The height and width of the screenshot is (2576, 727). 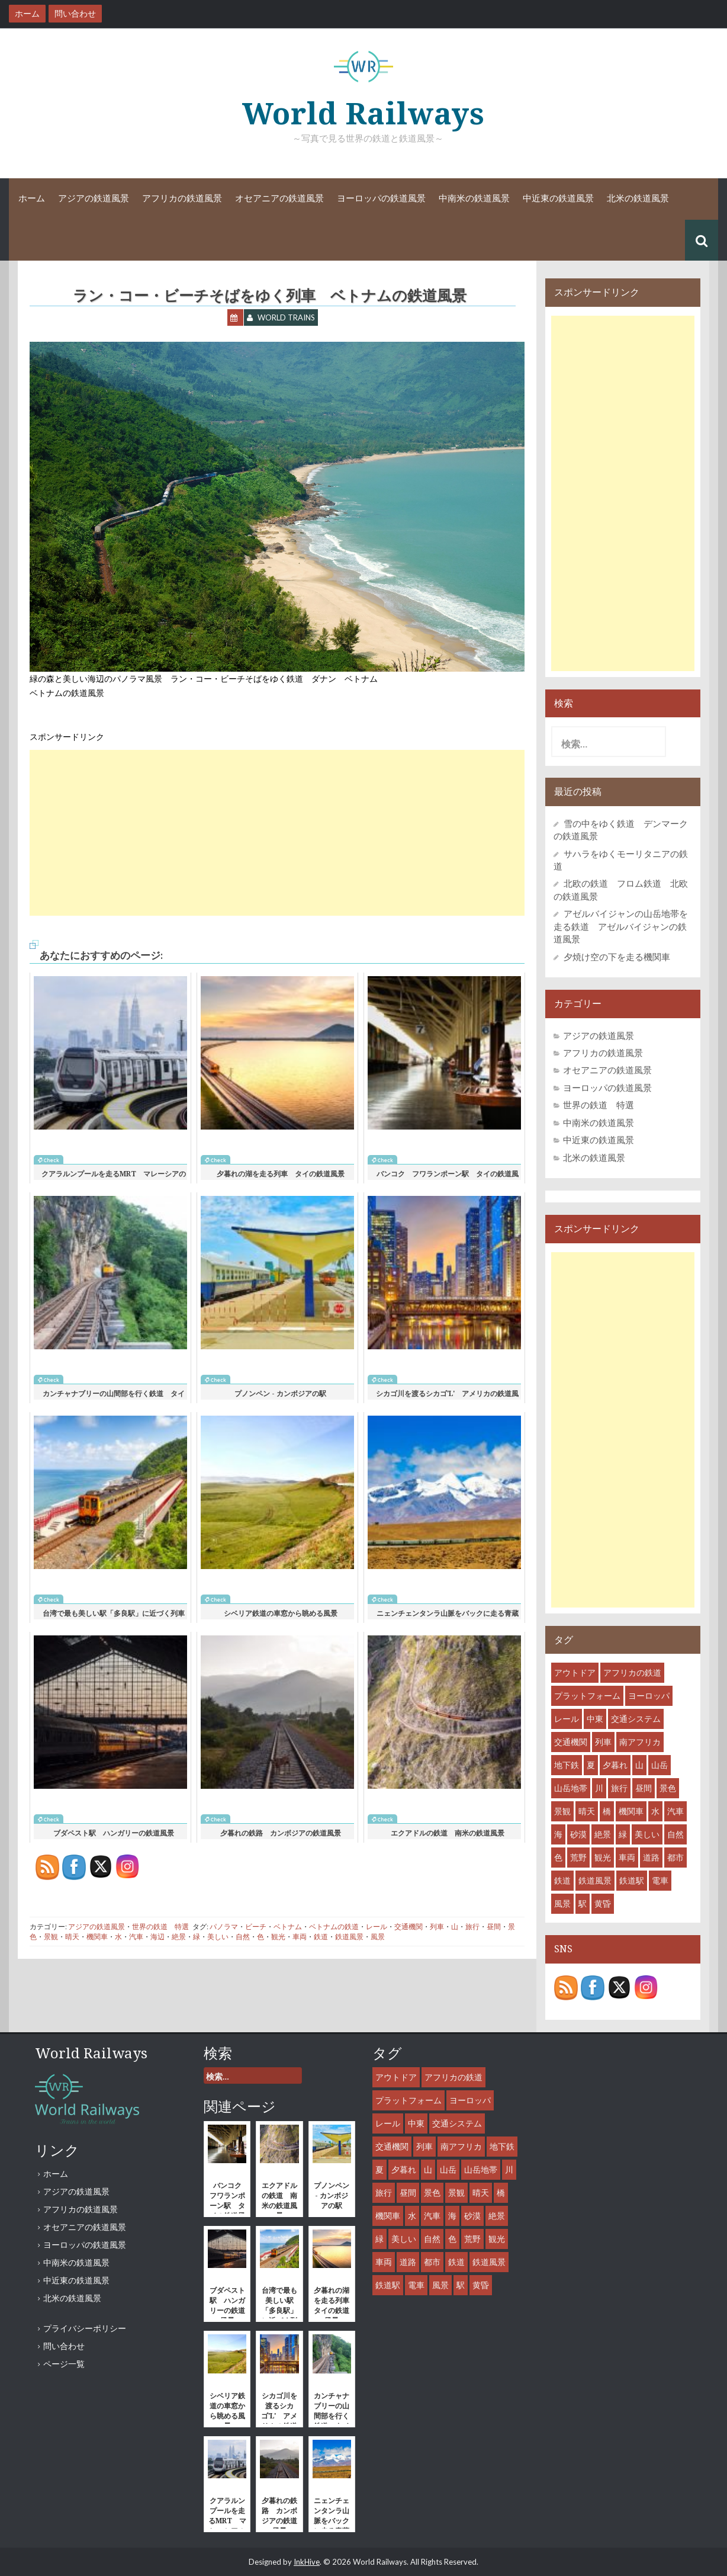 What do you see at coordinates (218, 1936) in the screenshot?
I see `美しい` at bounding box center [218, 1936].